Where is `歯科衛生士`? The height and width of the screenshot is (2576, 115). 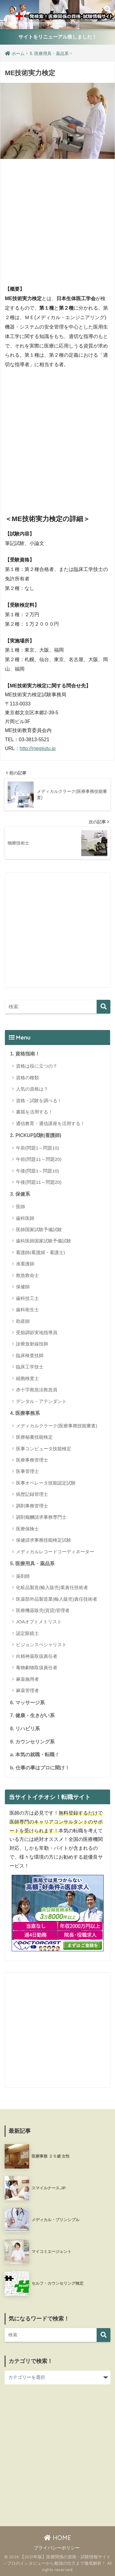
歯科衛生士 is located at coordinates (27, 1309).